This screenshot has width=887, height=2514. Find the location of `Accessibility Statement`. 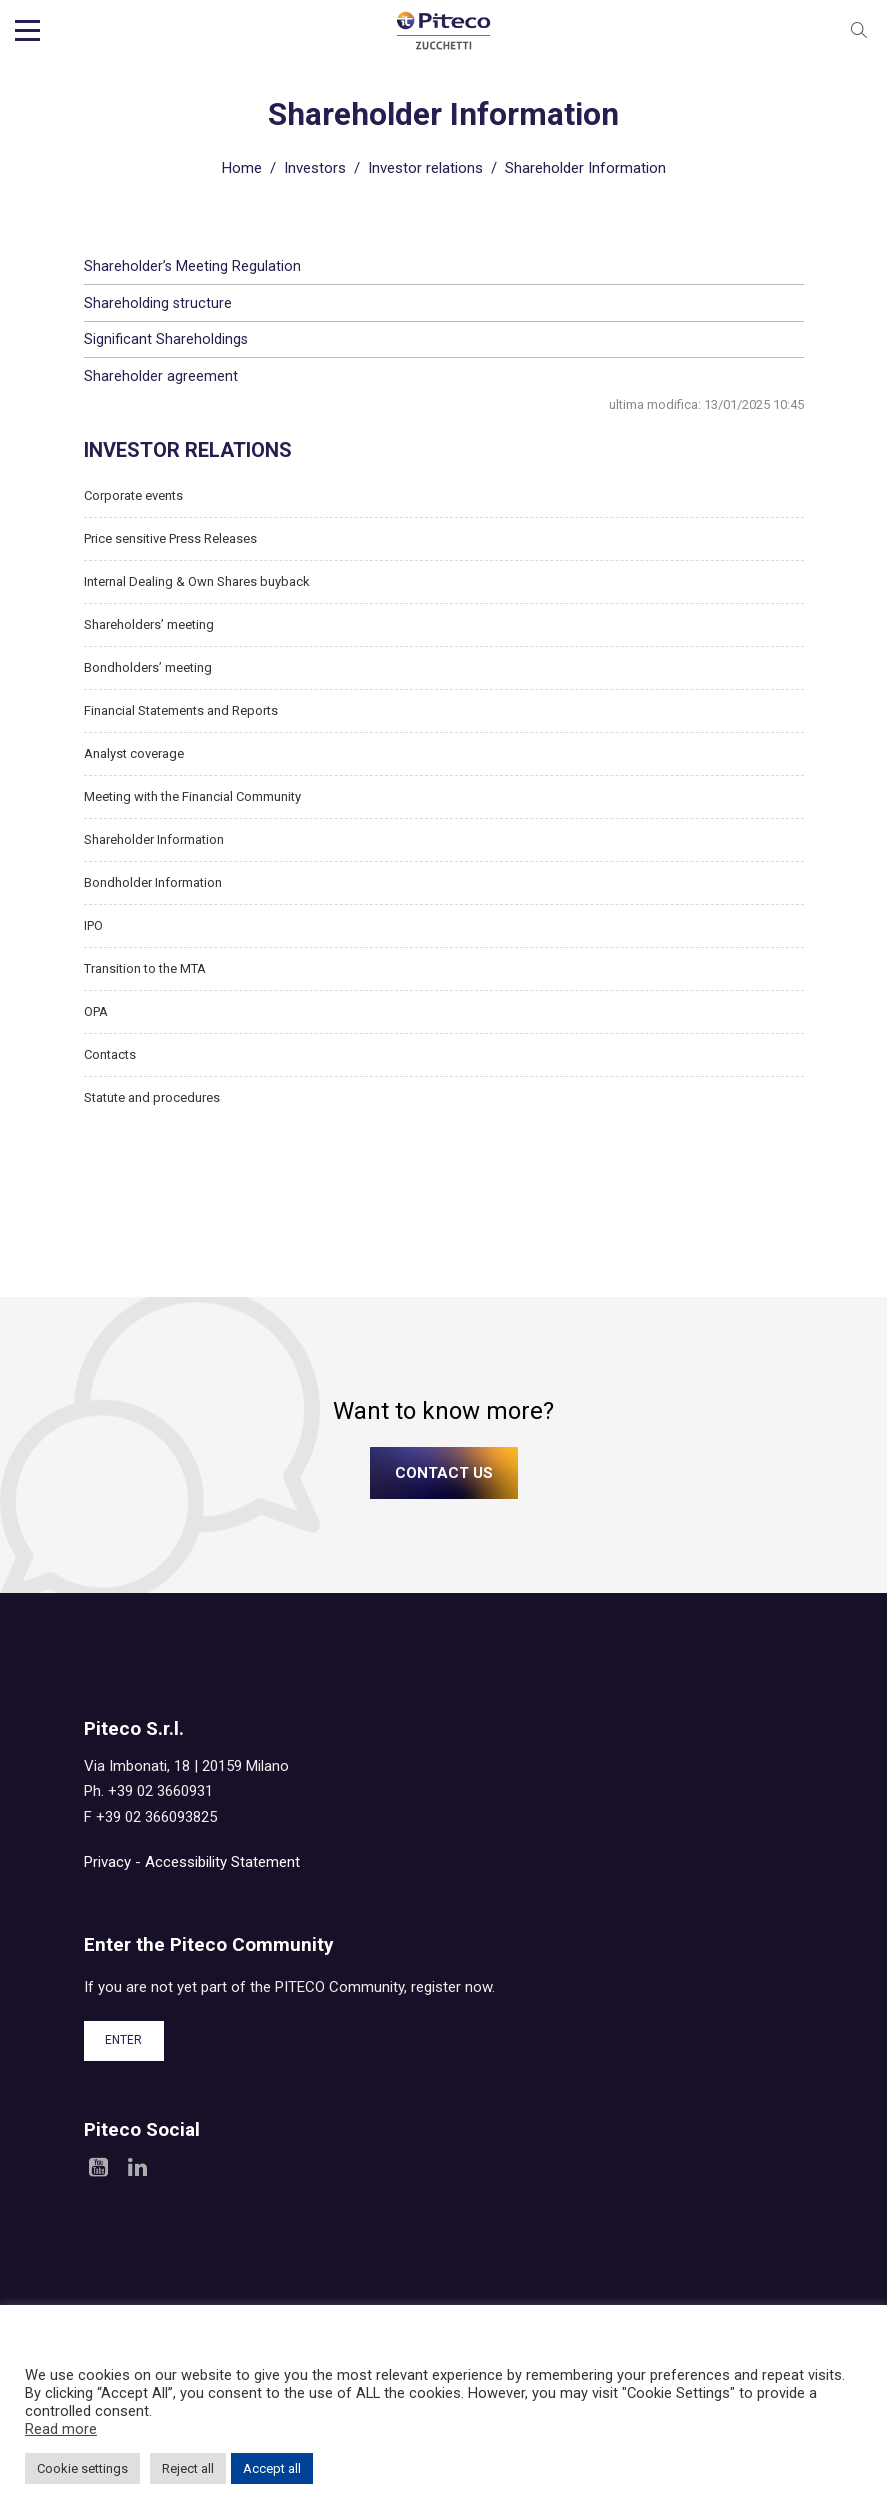

Accessibility Statement is located at coordinates (222, 1860).